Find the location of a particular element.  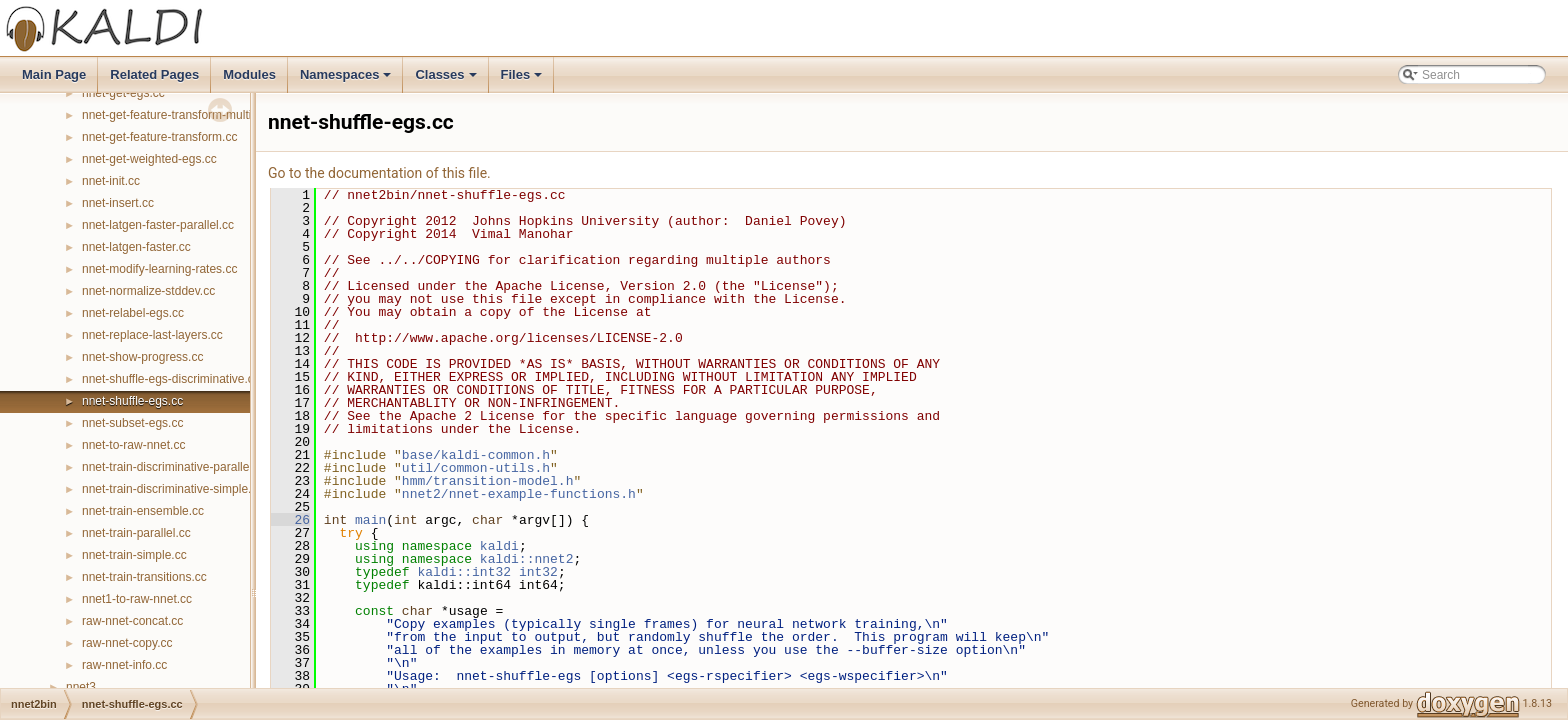

nnet-shuffle-egs-discriminative.cc is located at coordinates (171, 379).